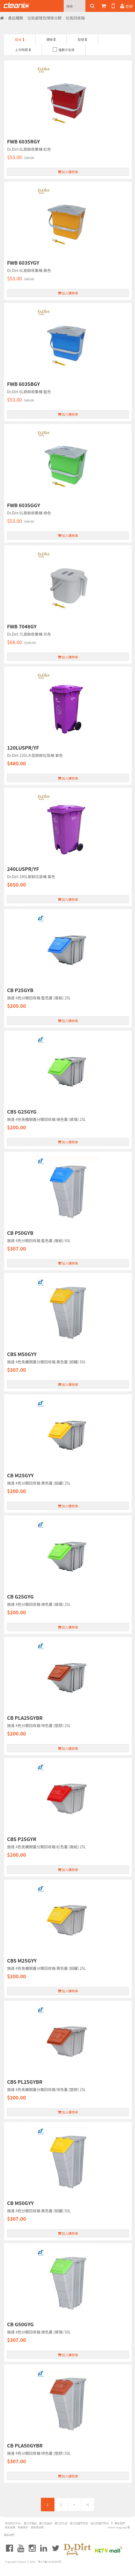 Image resolution: width=135 pixels, height=2576 pixels. Describe the element at coordinates (46, 1361) in the screenshot. I see `施達 4色免觸開蓋分類回收箱 黃色蓋 (鋁罐) 50L` at that location.